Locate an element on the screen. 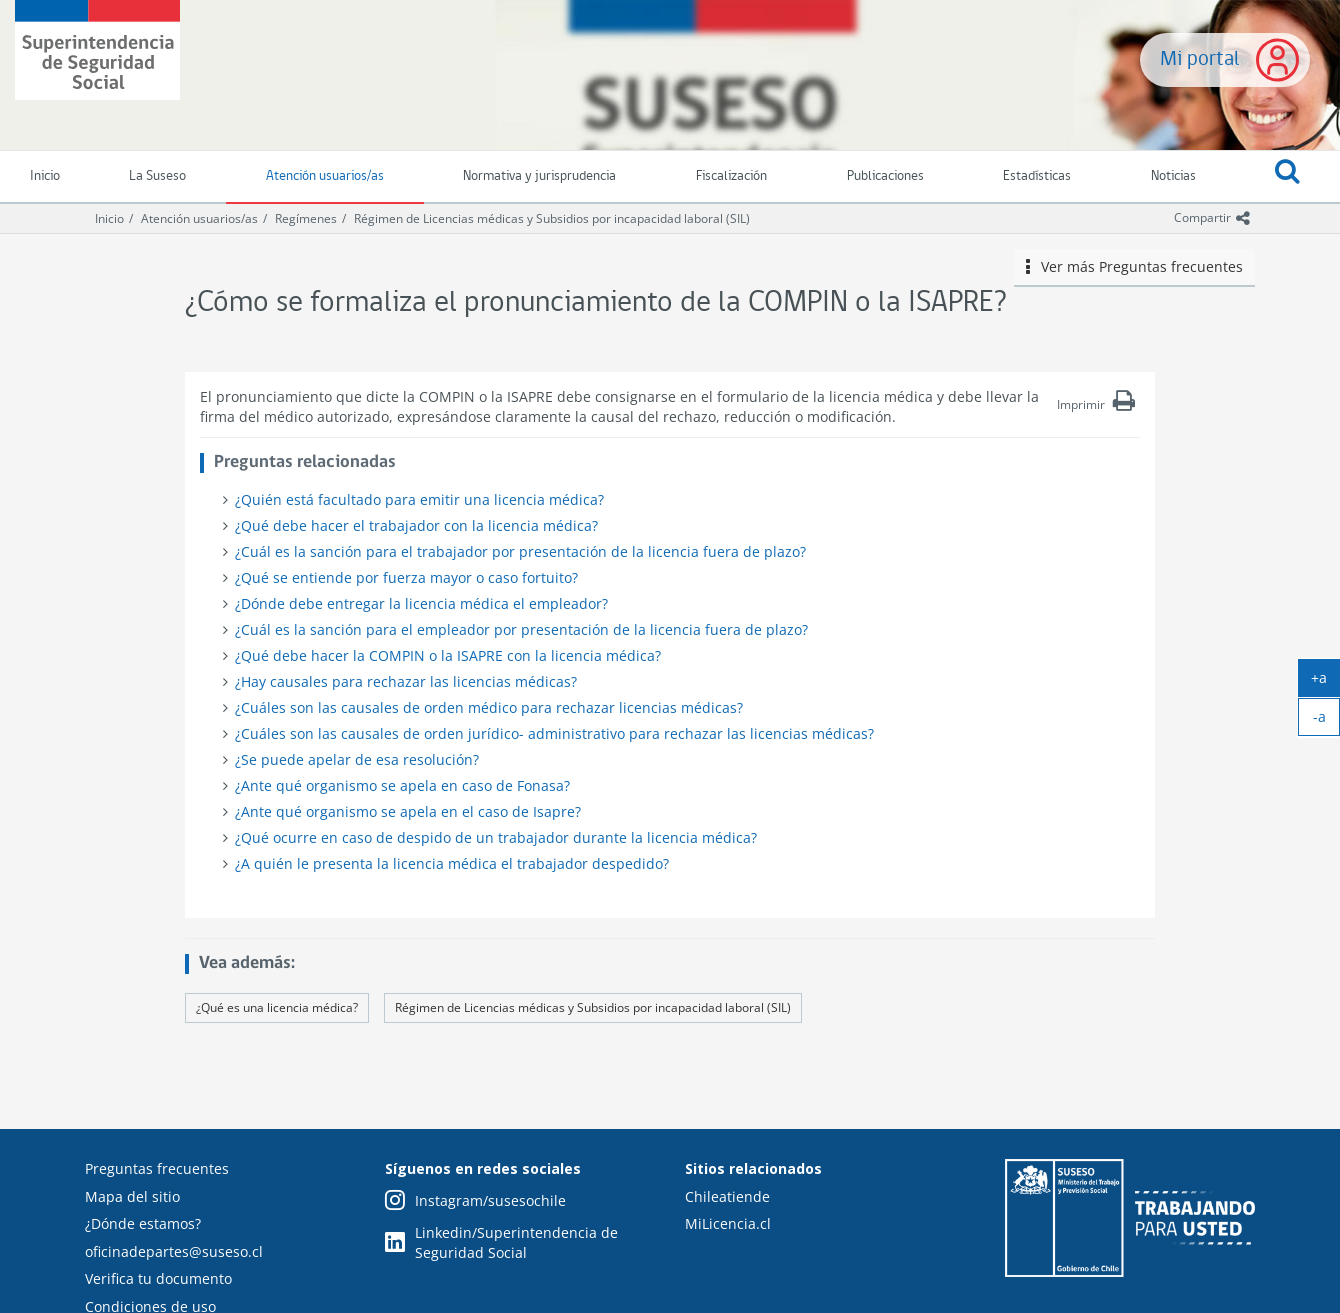  ¿Quién está facultado para emitir una licencia médica? is located at coordinates (419, 499).